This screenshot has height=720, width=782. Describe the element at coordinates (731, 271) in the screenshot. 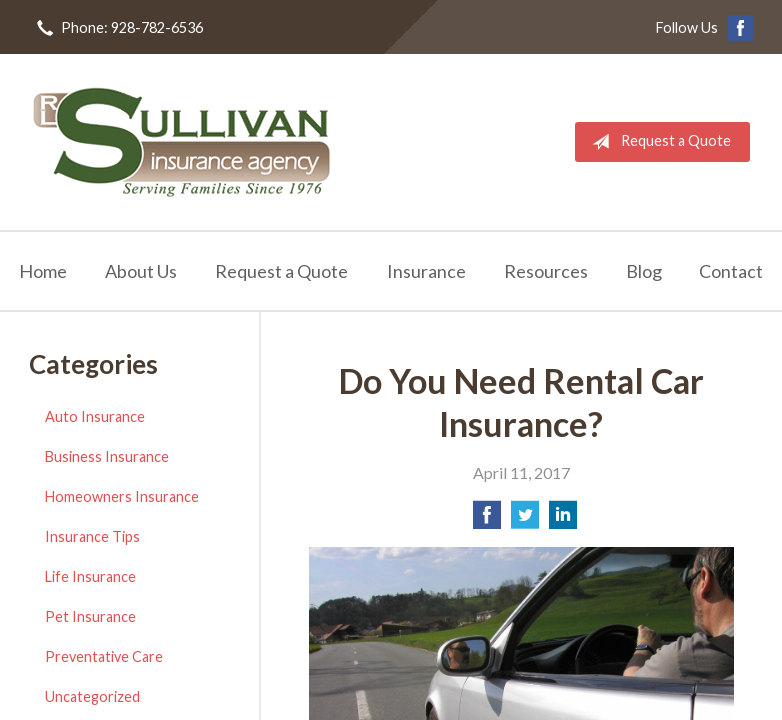

I see `Contact` at that location.